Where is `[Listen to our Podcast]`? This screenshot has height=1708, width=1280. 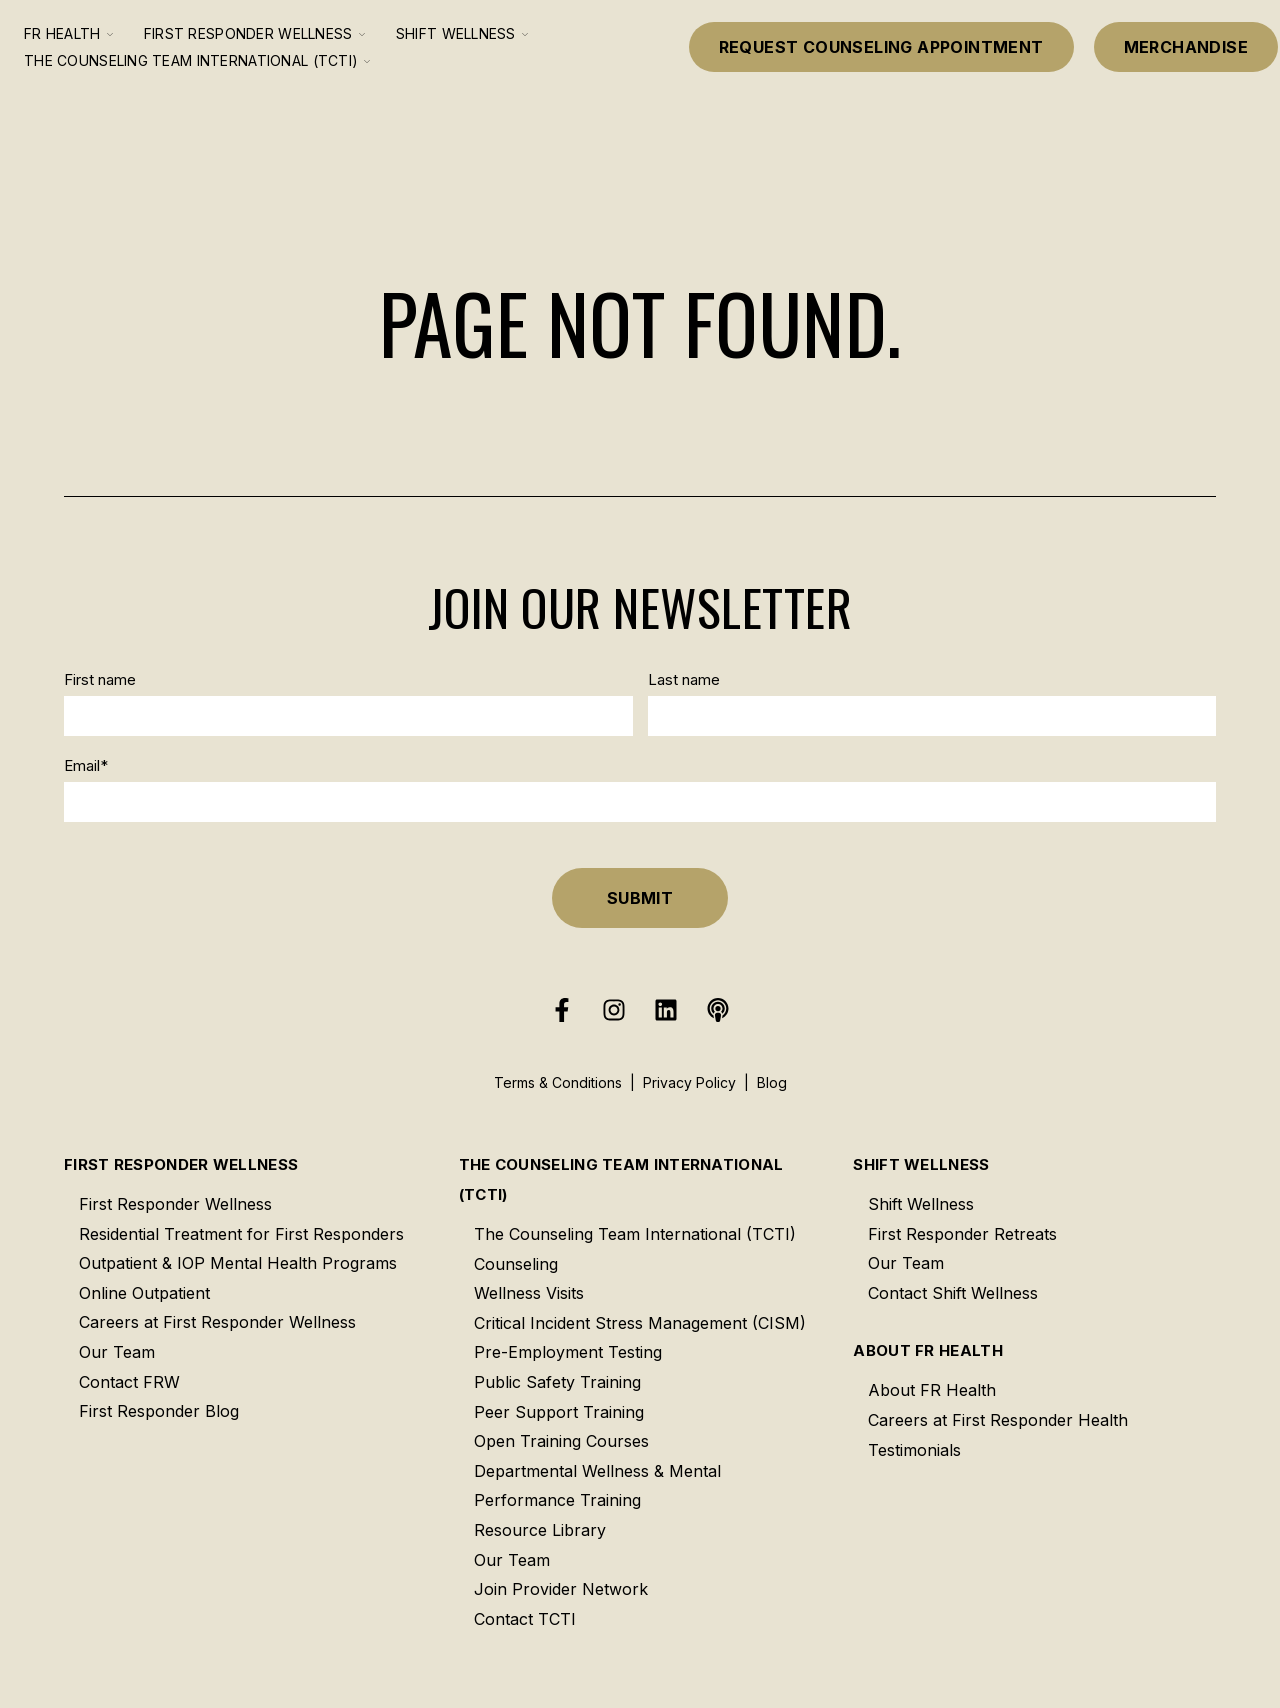 [Listen to our Podcast] is located at coordinates (718, 1010).